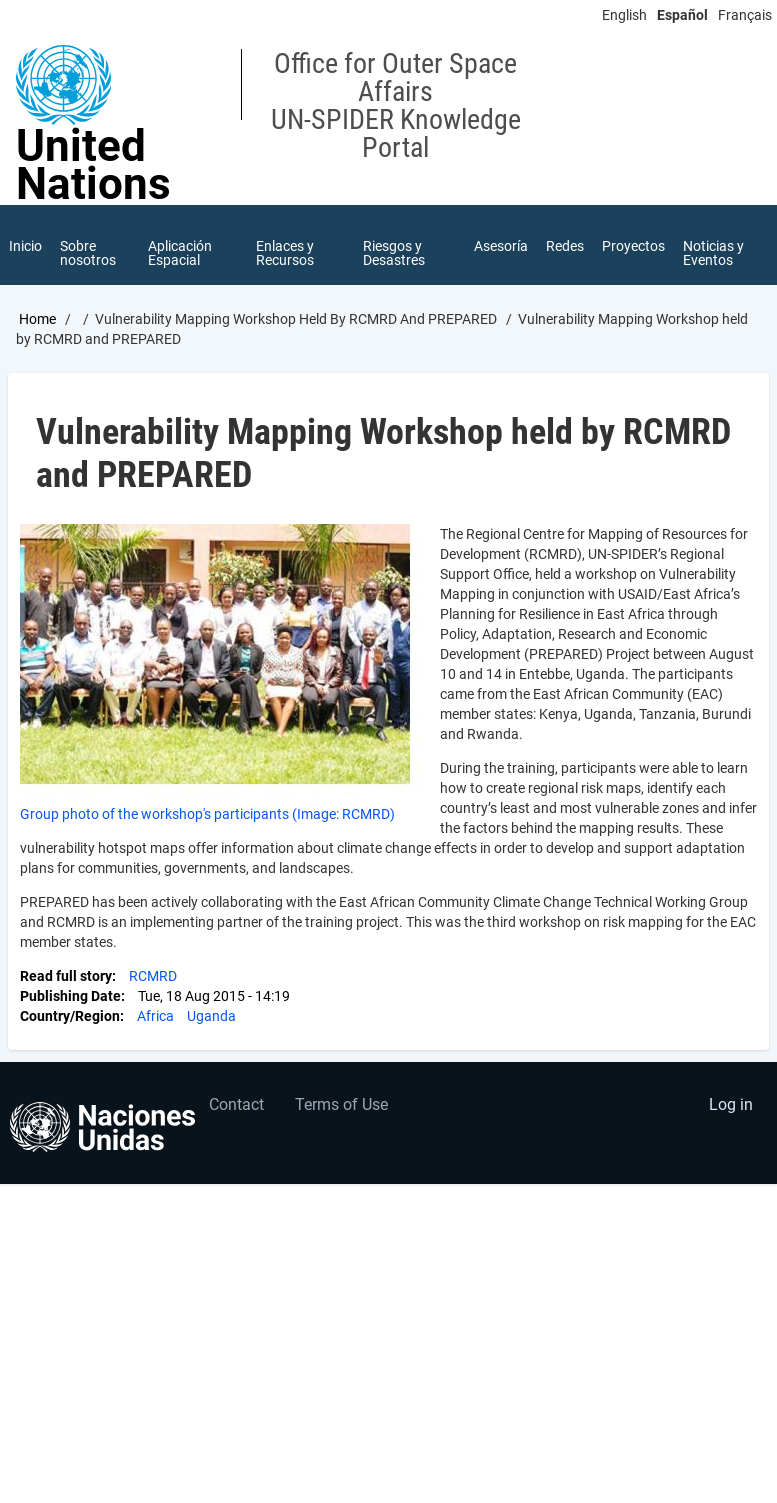  Describe the element at coordinates (155, 1016) in the screenshot. I see `Africa` at that location.